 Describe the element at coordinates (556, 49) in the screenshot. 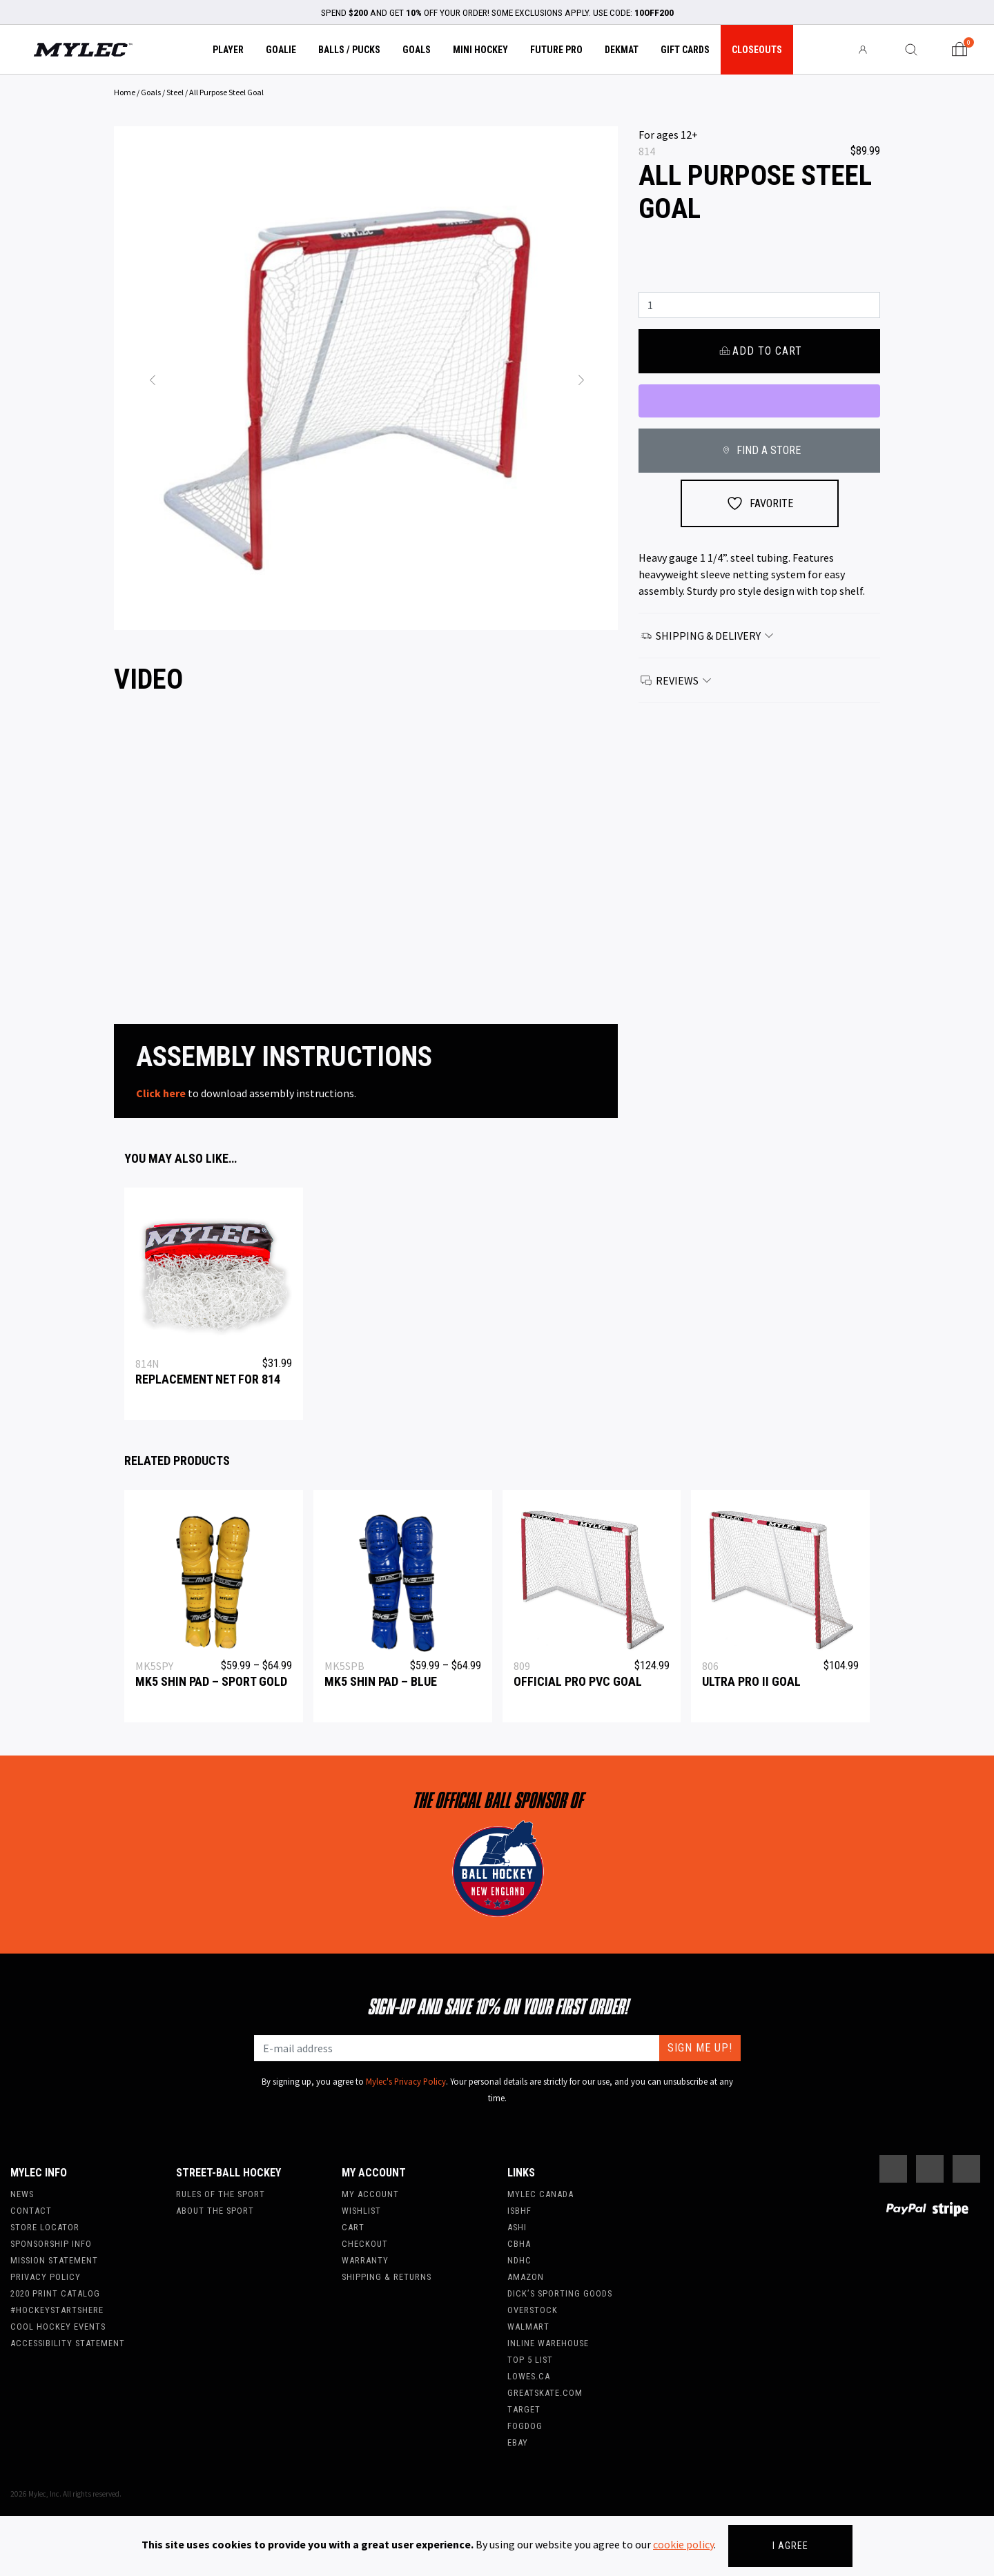

I see `Future Pro` at that location.